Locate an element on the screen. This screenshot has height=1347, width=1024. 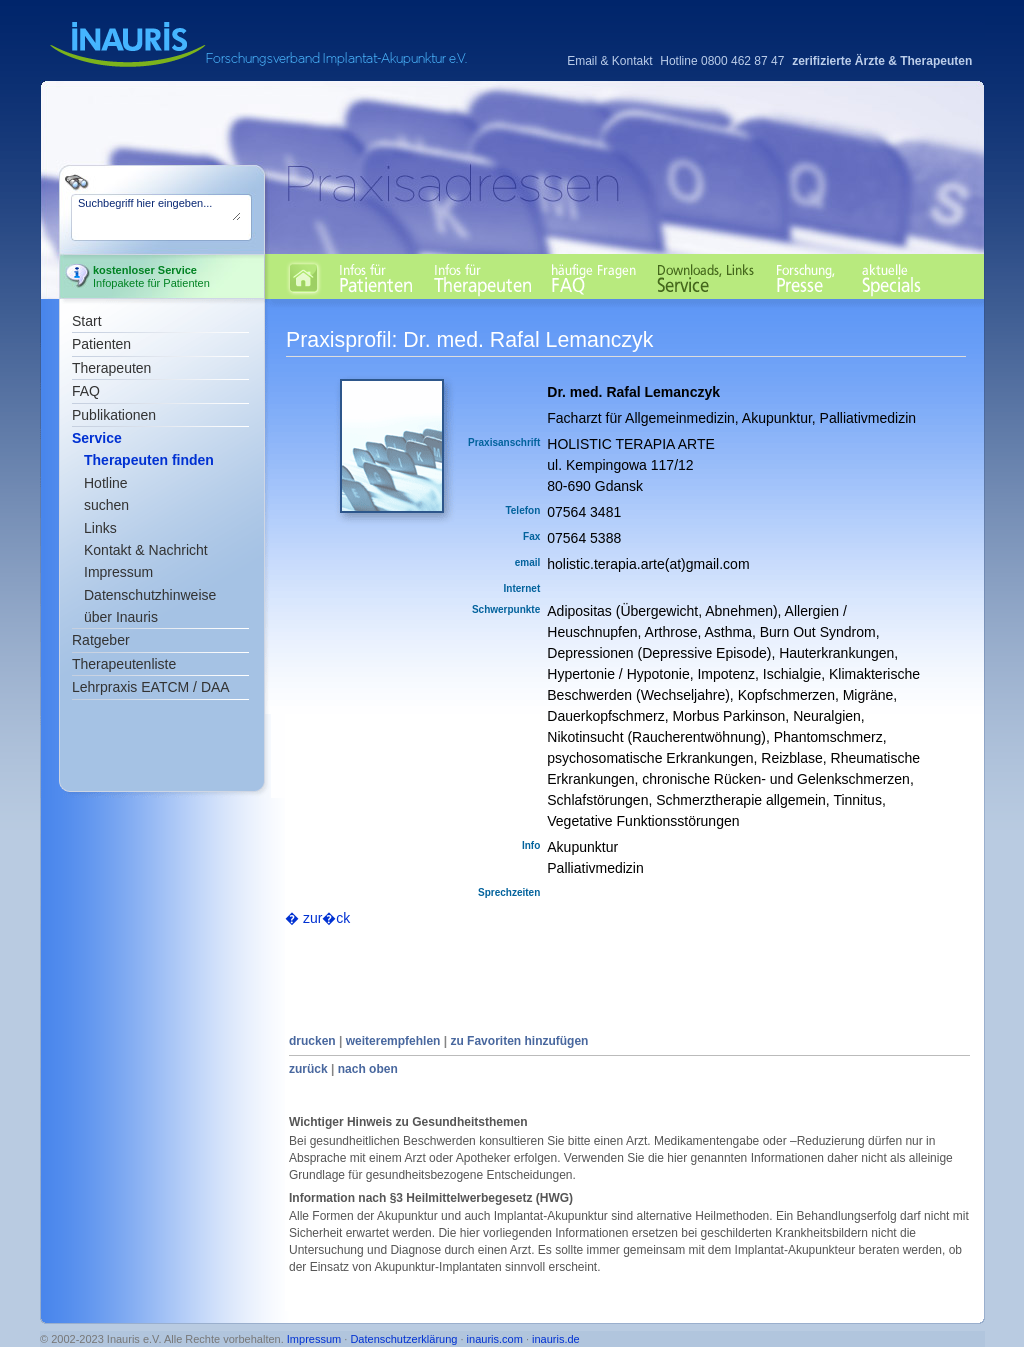
weiterempfehlen is located at coordinates (393, 1041).